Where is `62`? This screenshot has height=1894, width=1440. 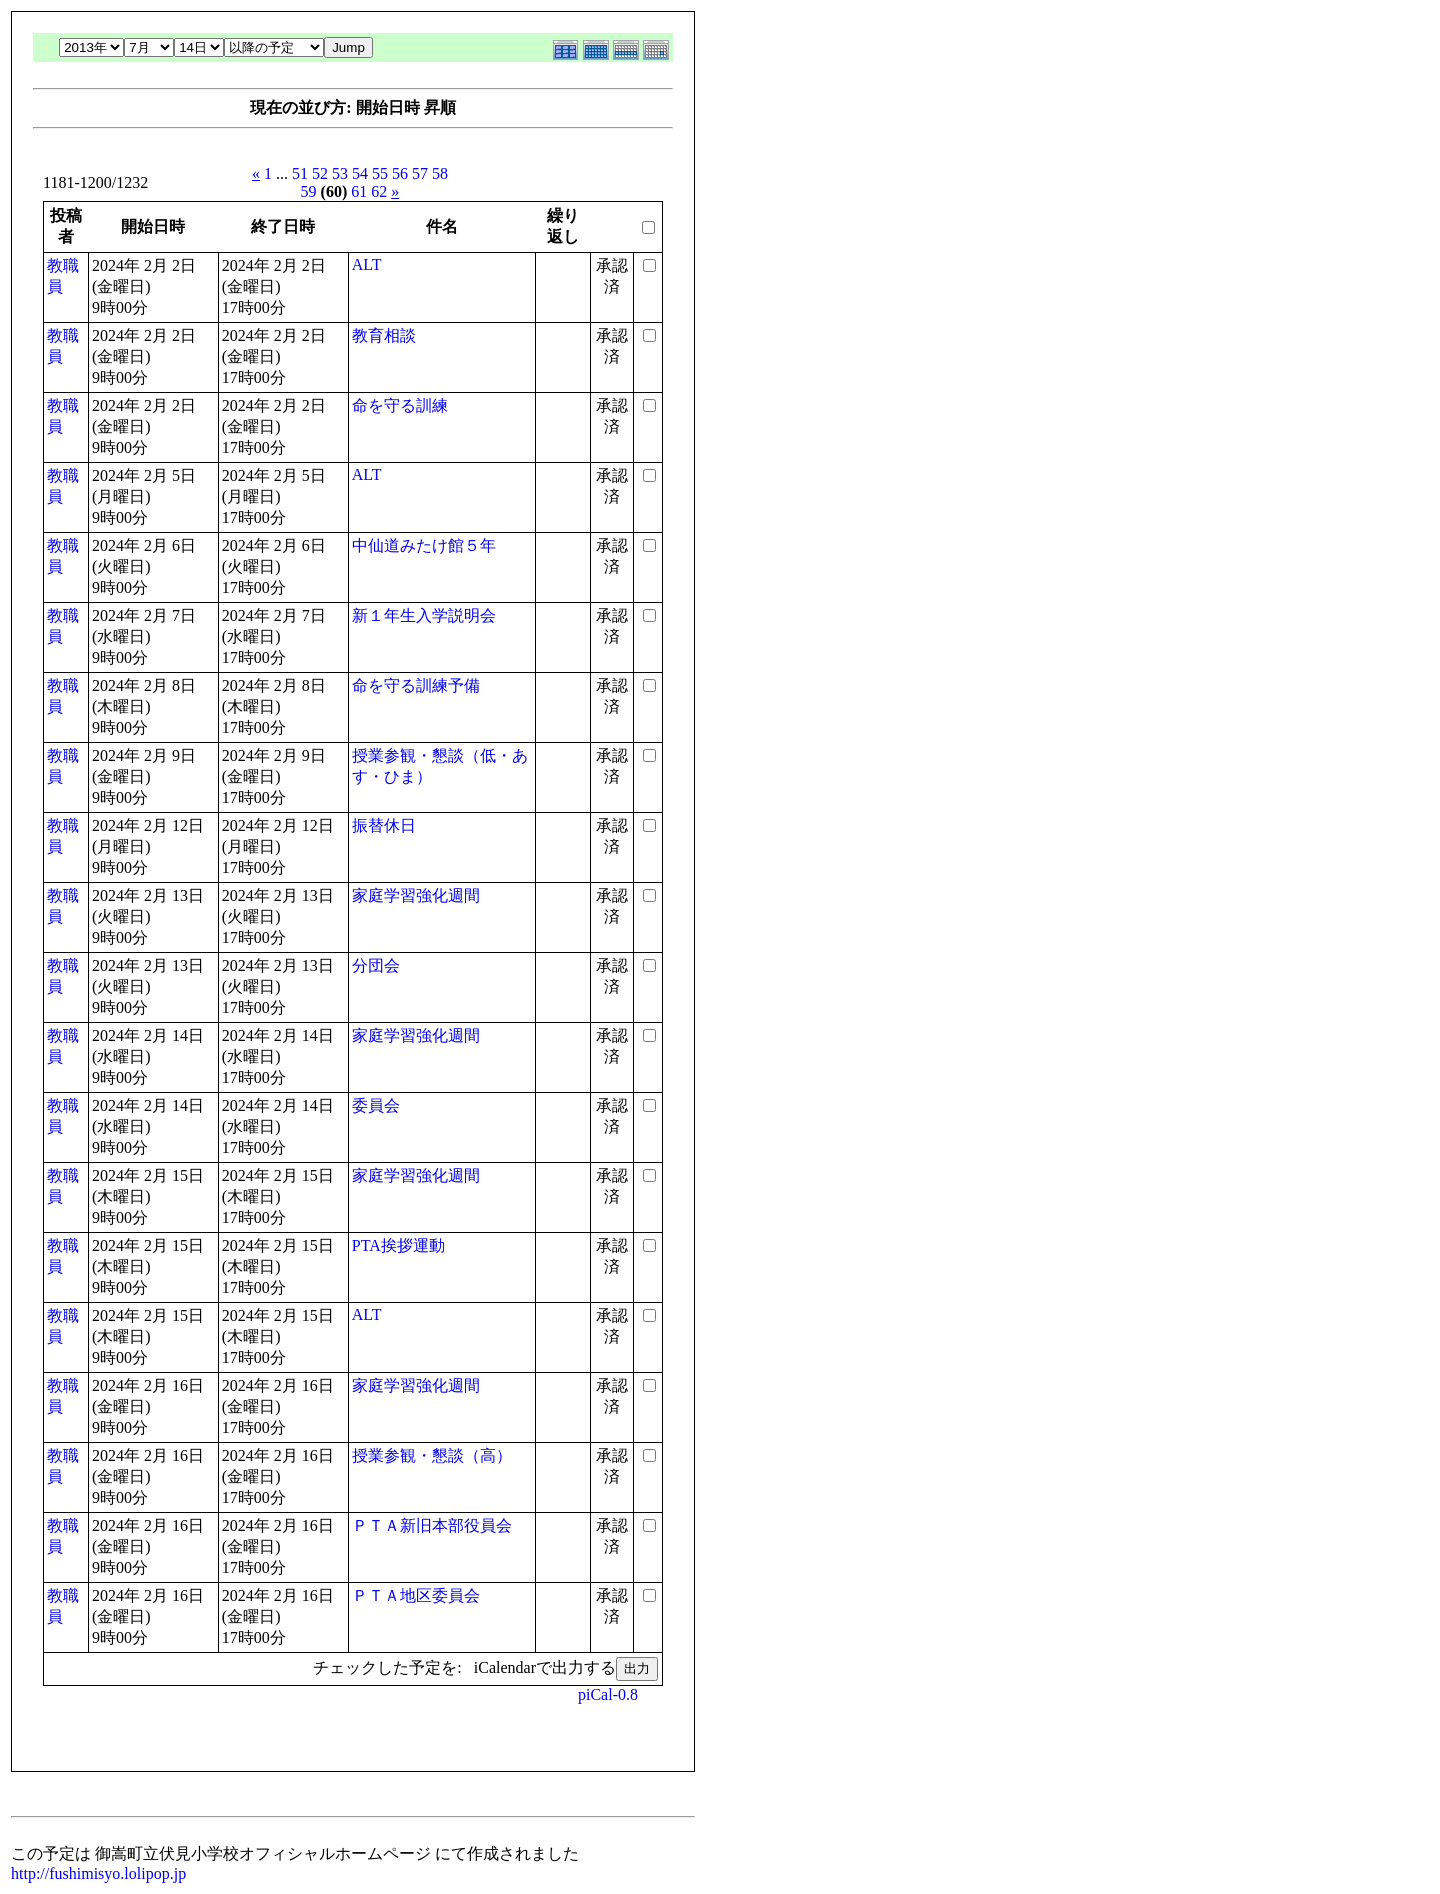
62 is located at coordinates (379, 191).